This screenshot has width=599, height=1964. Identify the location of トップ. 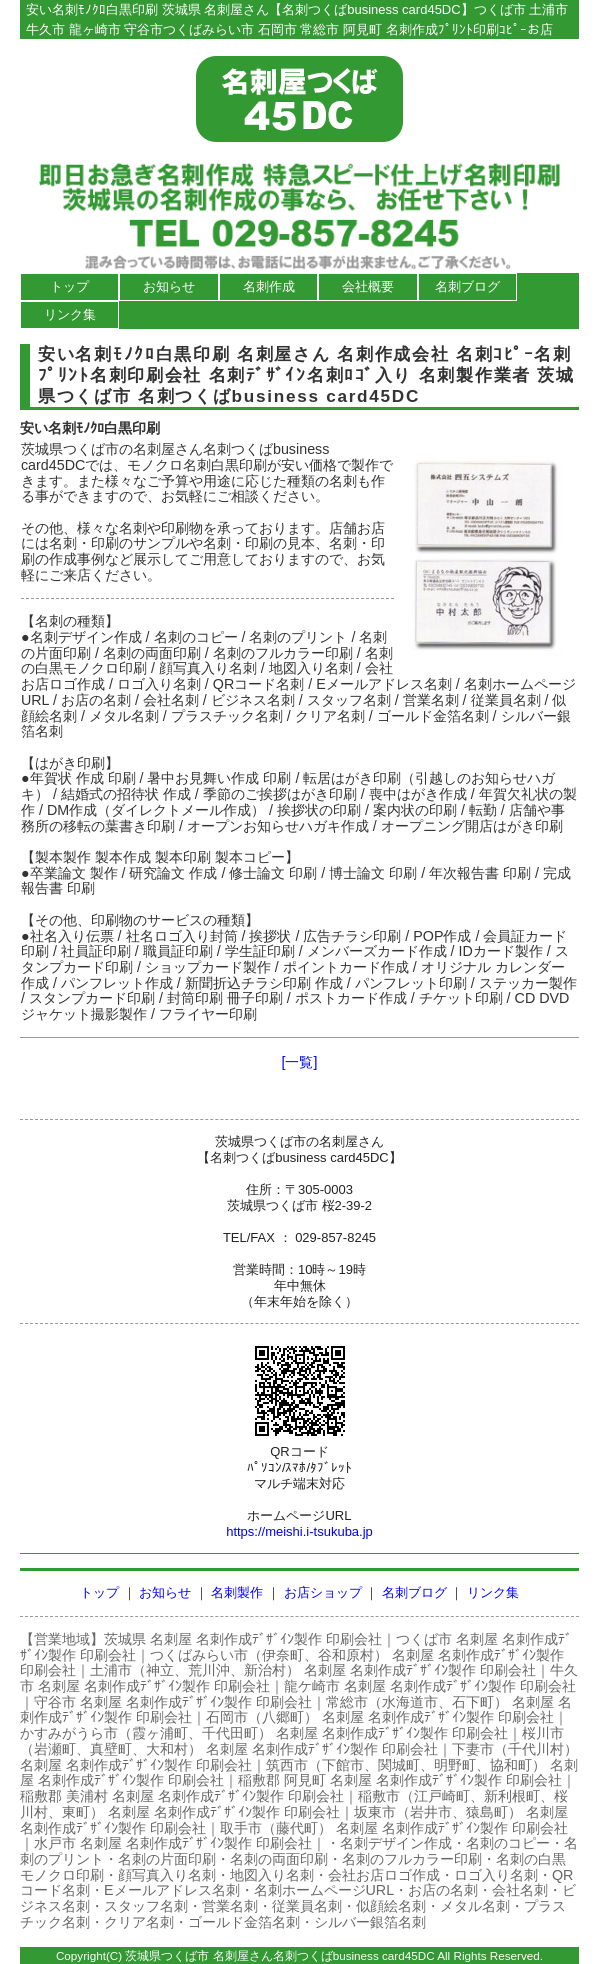
(69, 286).